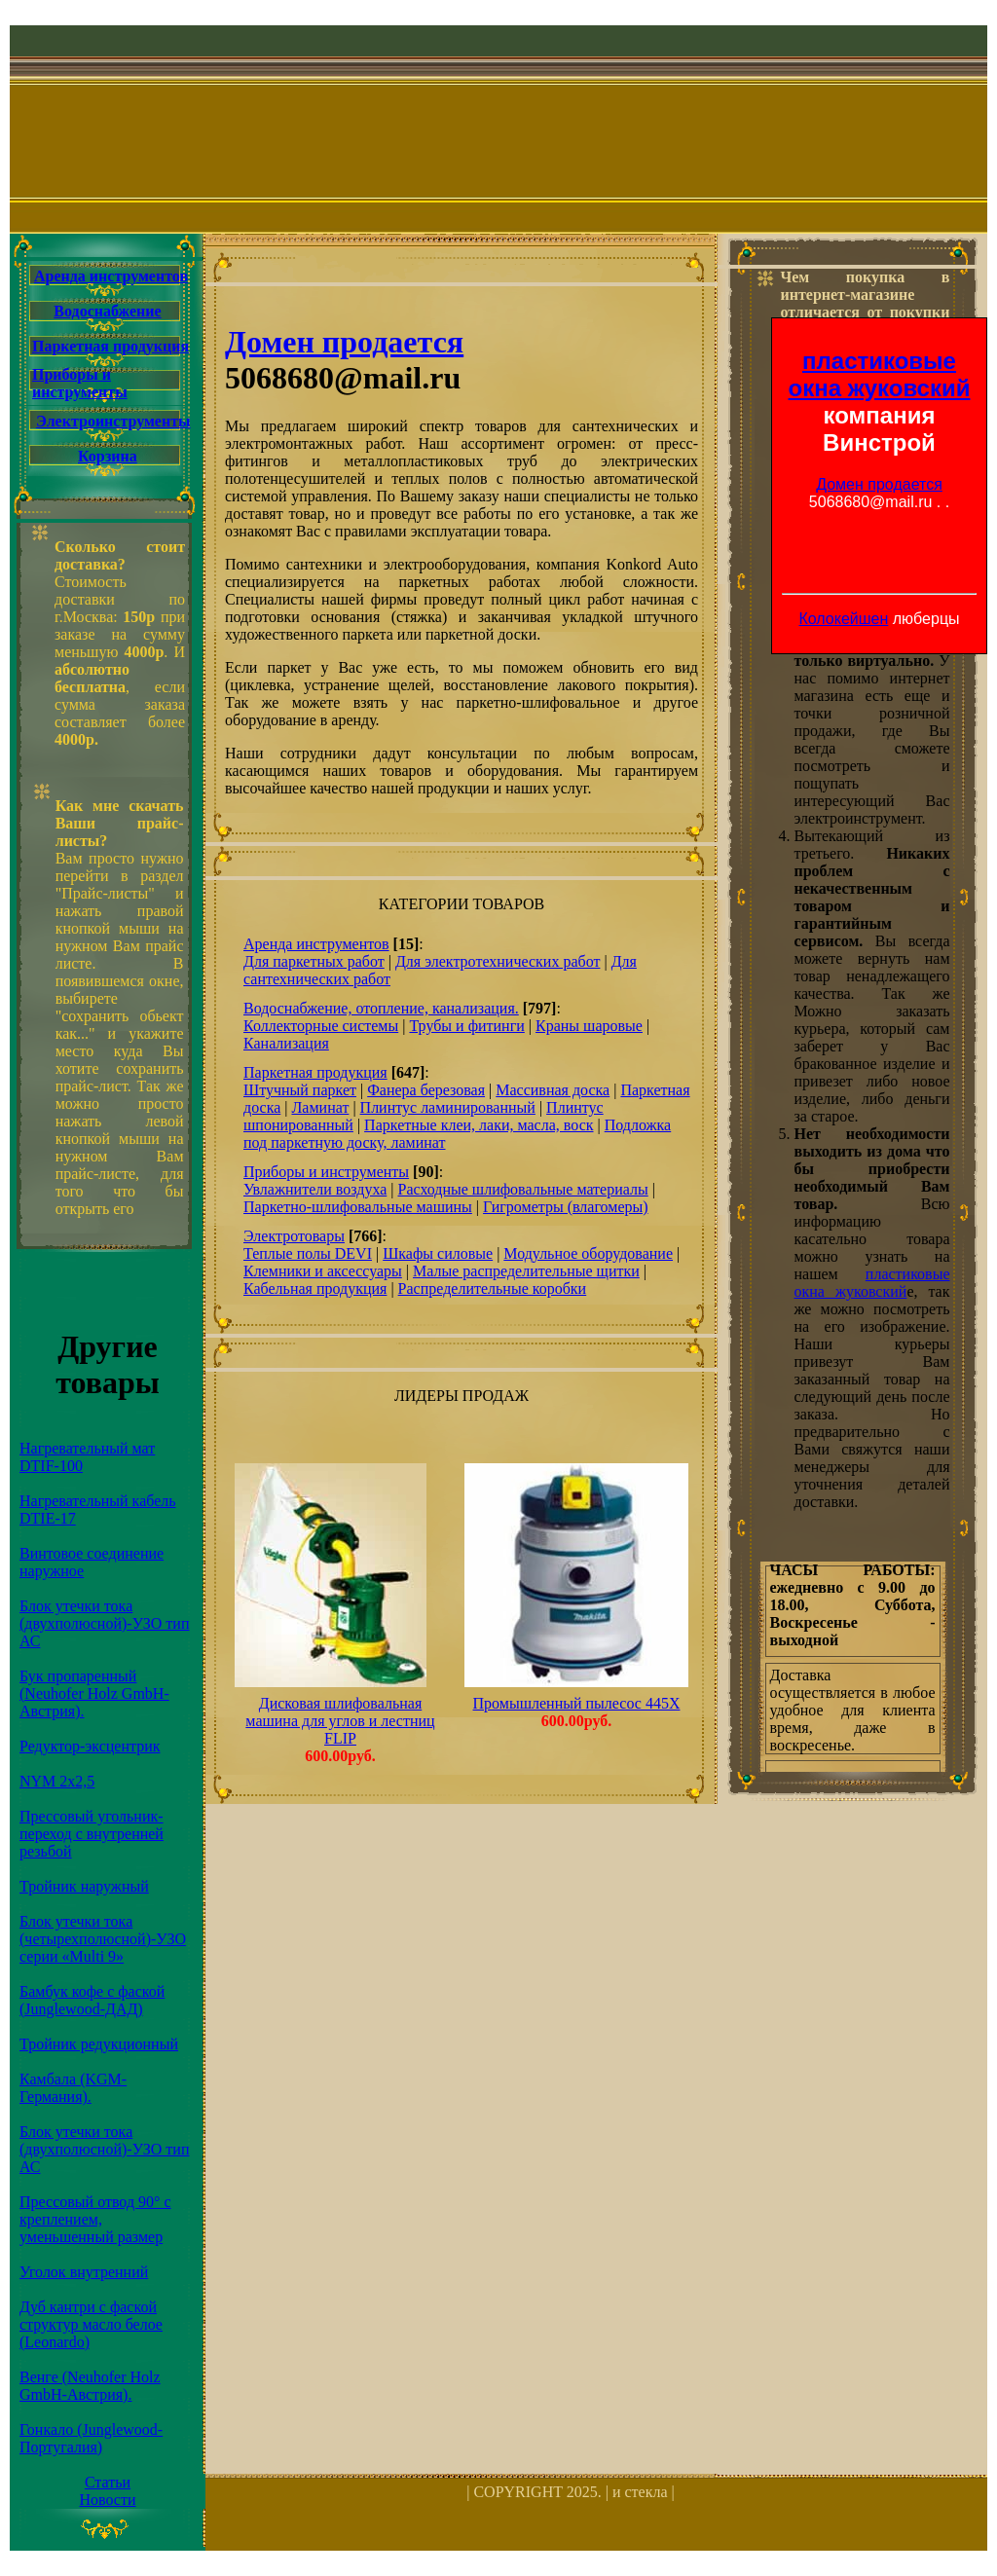 This screenshot has width=997, height=2576. I want to click on Венге (Neuhofer Holz GmbH-Австрия)., so click(90, 2386).